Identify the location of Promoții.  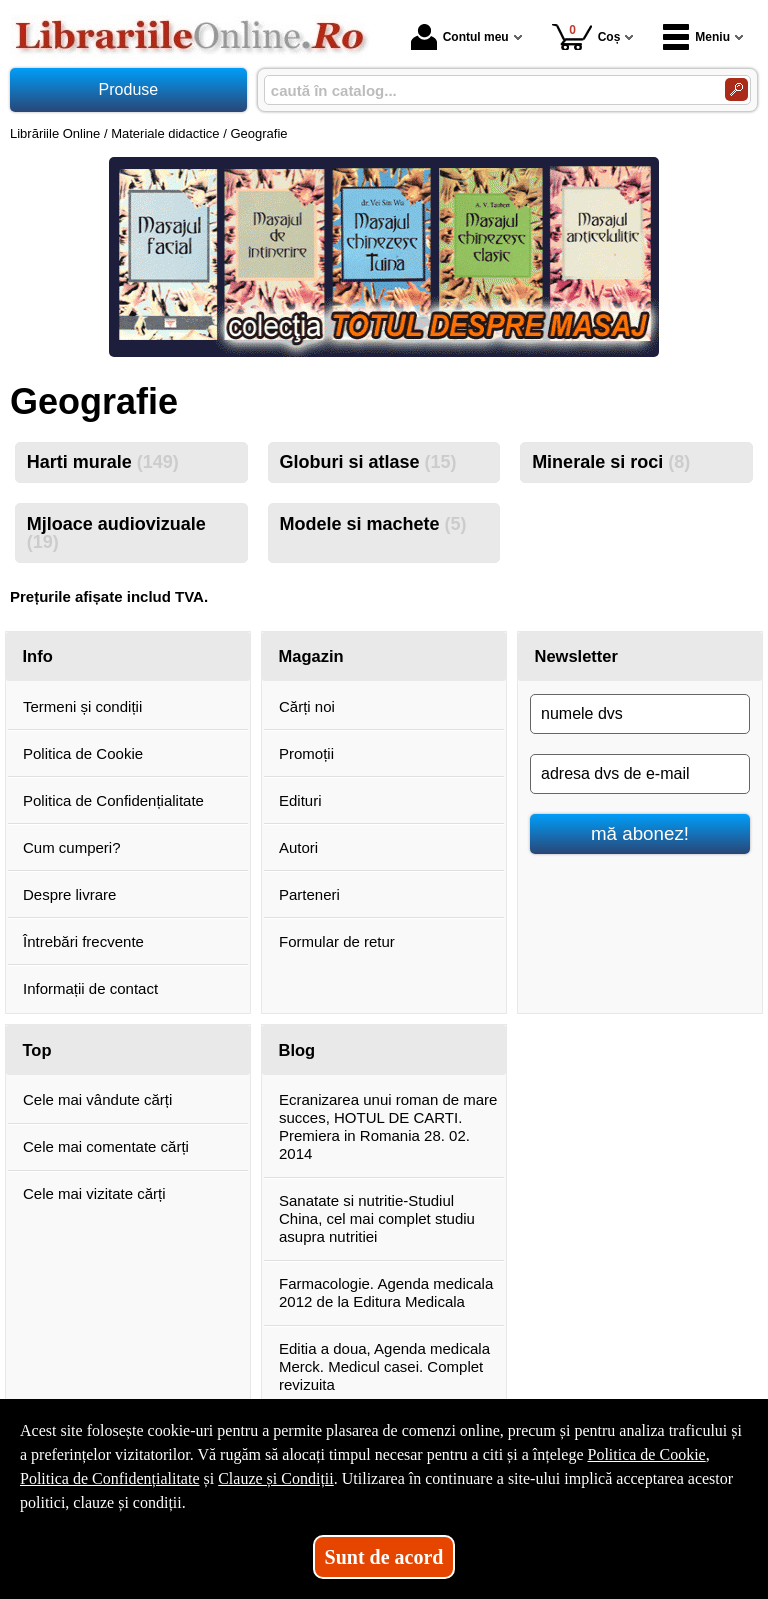
(306, 753).